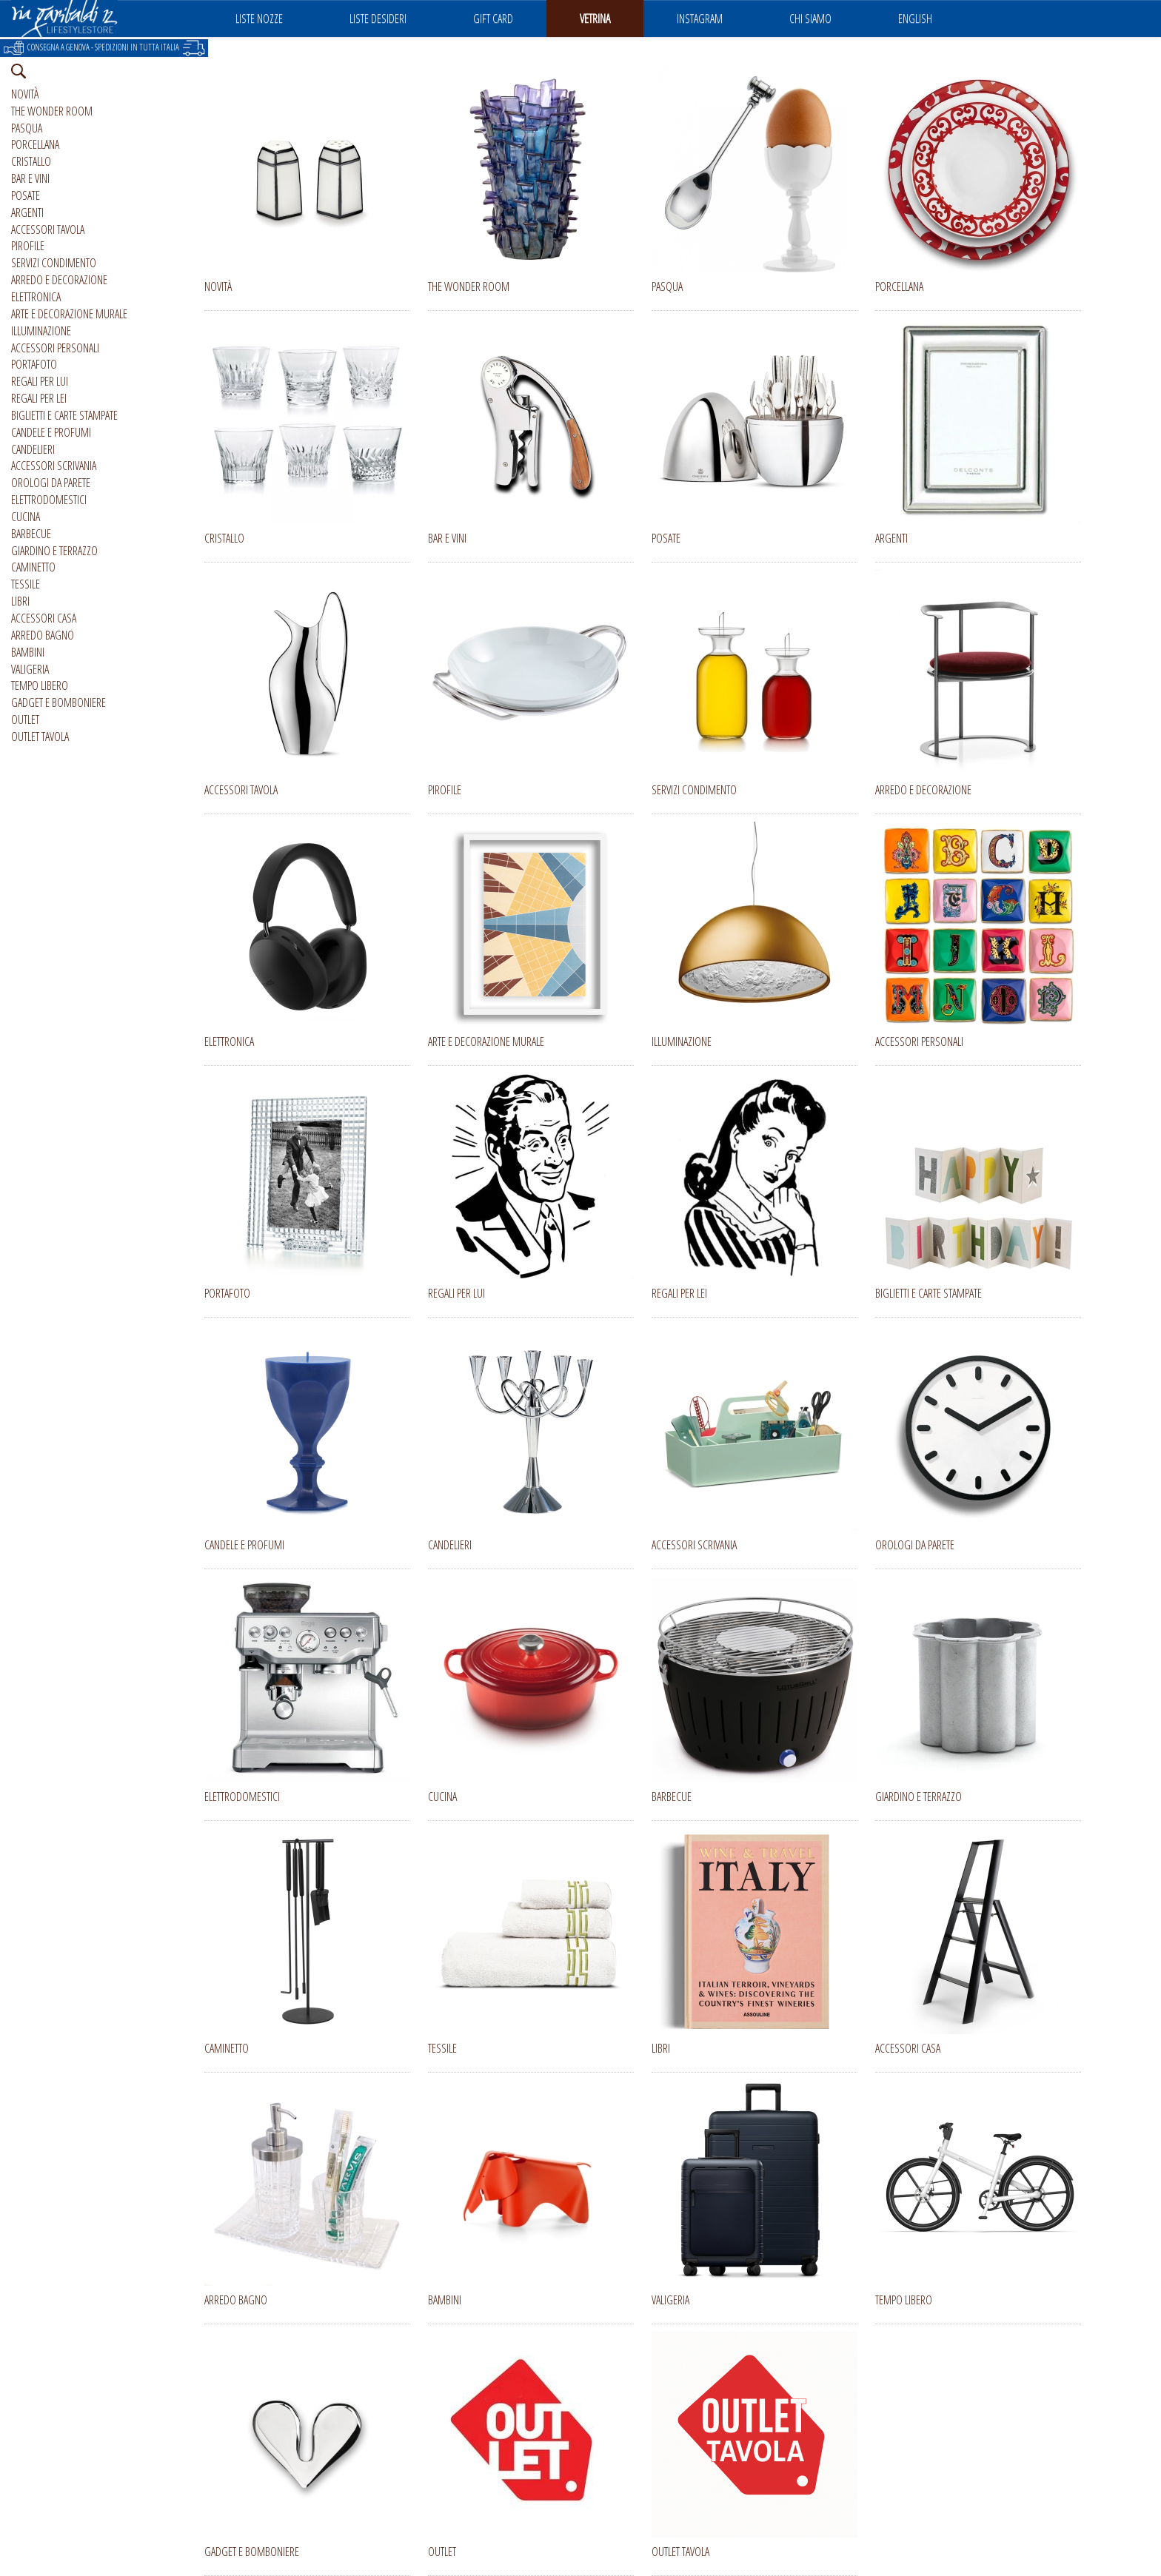 The width and height of the screenshot is (1161, 2576). What do you see at coordinates (259, 18) in the screenshot?
I see `LISTE NOZZE [button]` at bounding box center [259, 18].